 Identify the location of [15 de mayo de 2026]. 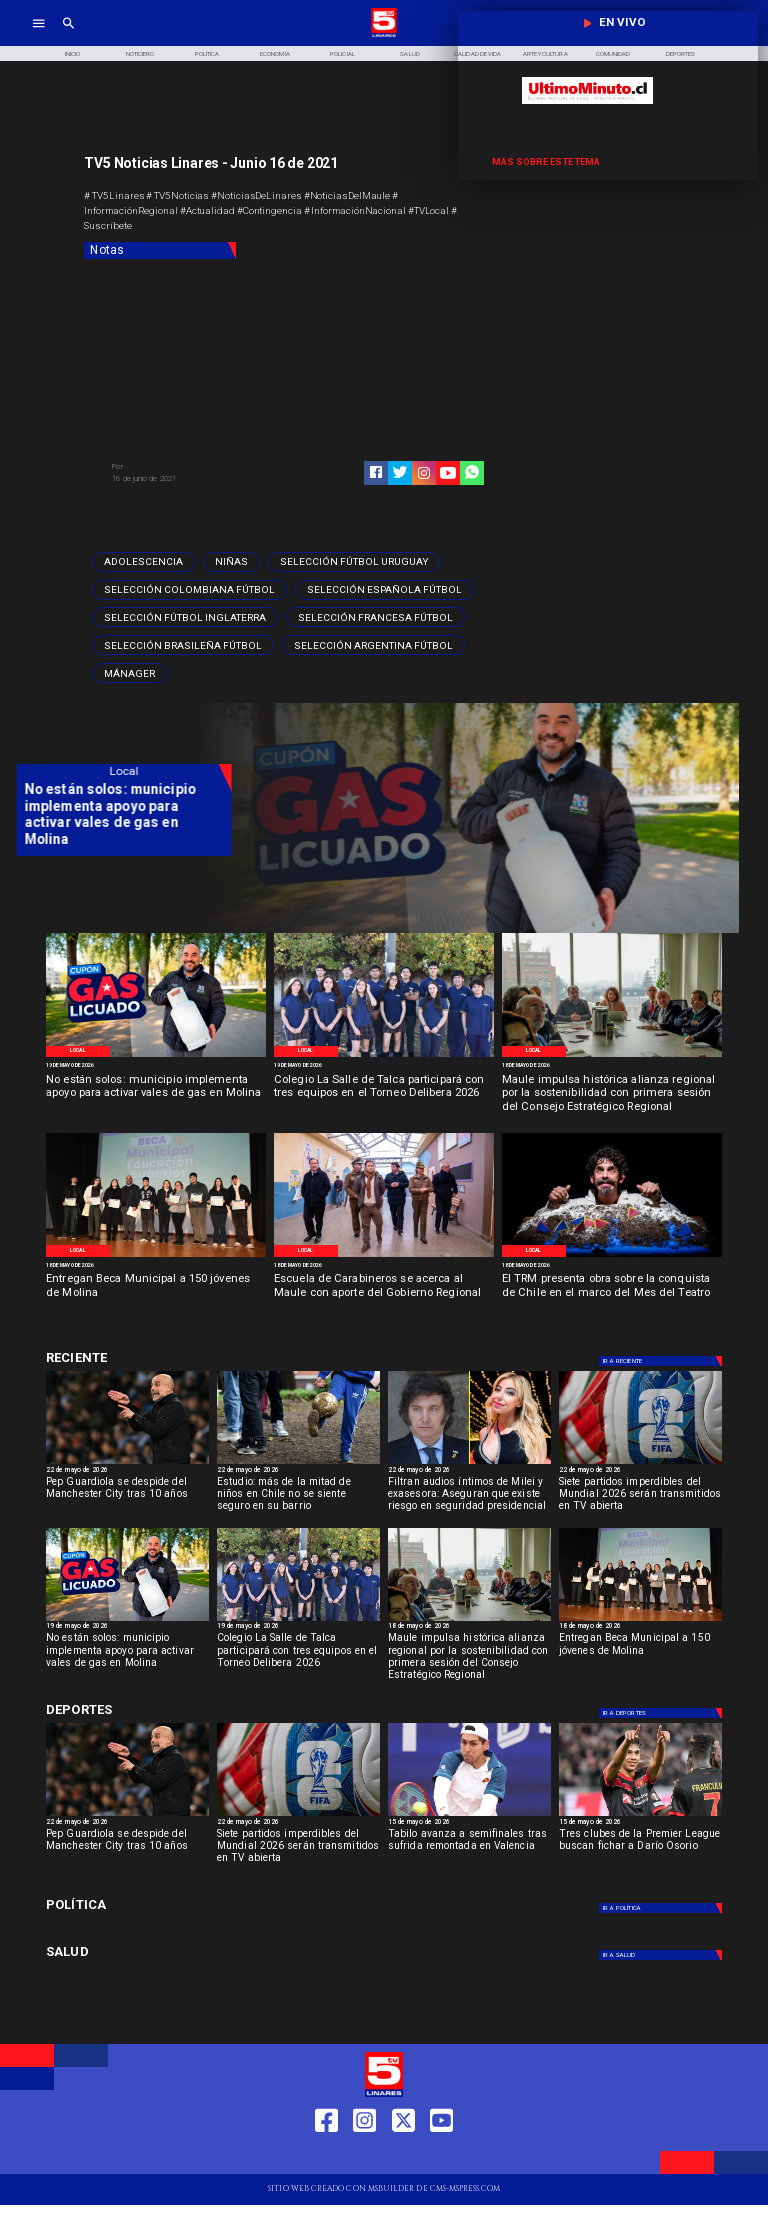
(469, 1823).